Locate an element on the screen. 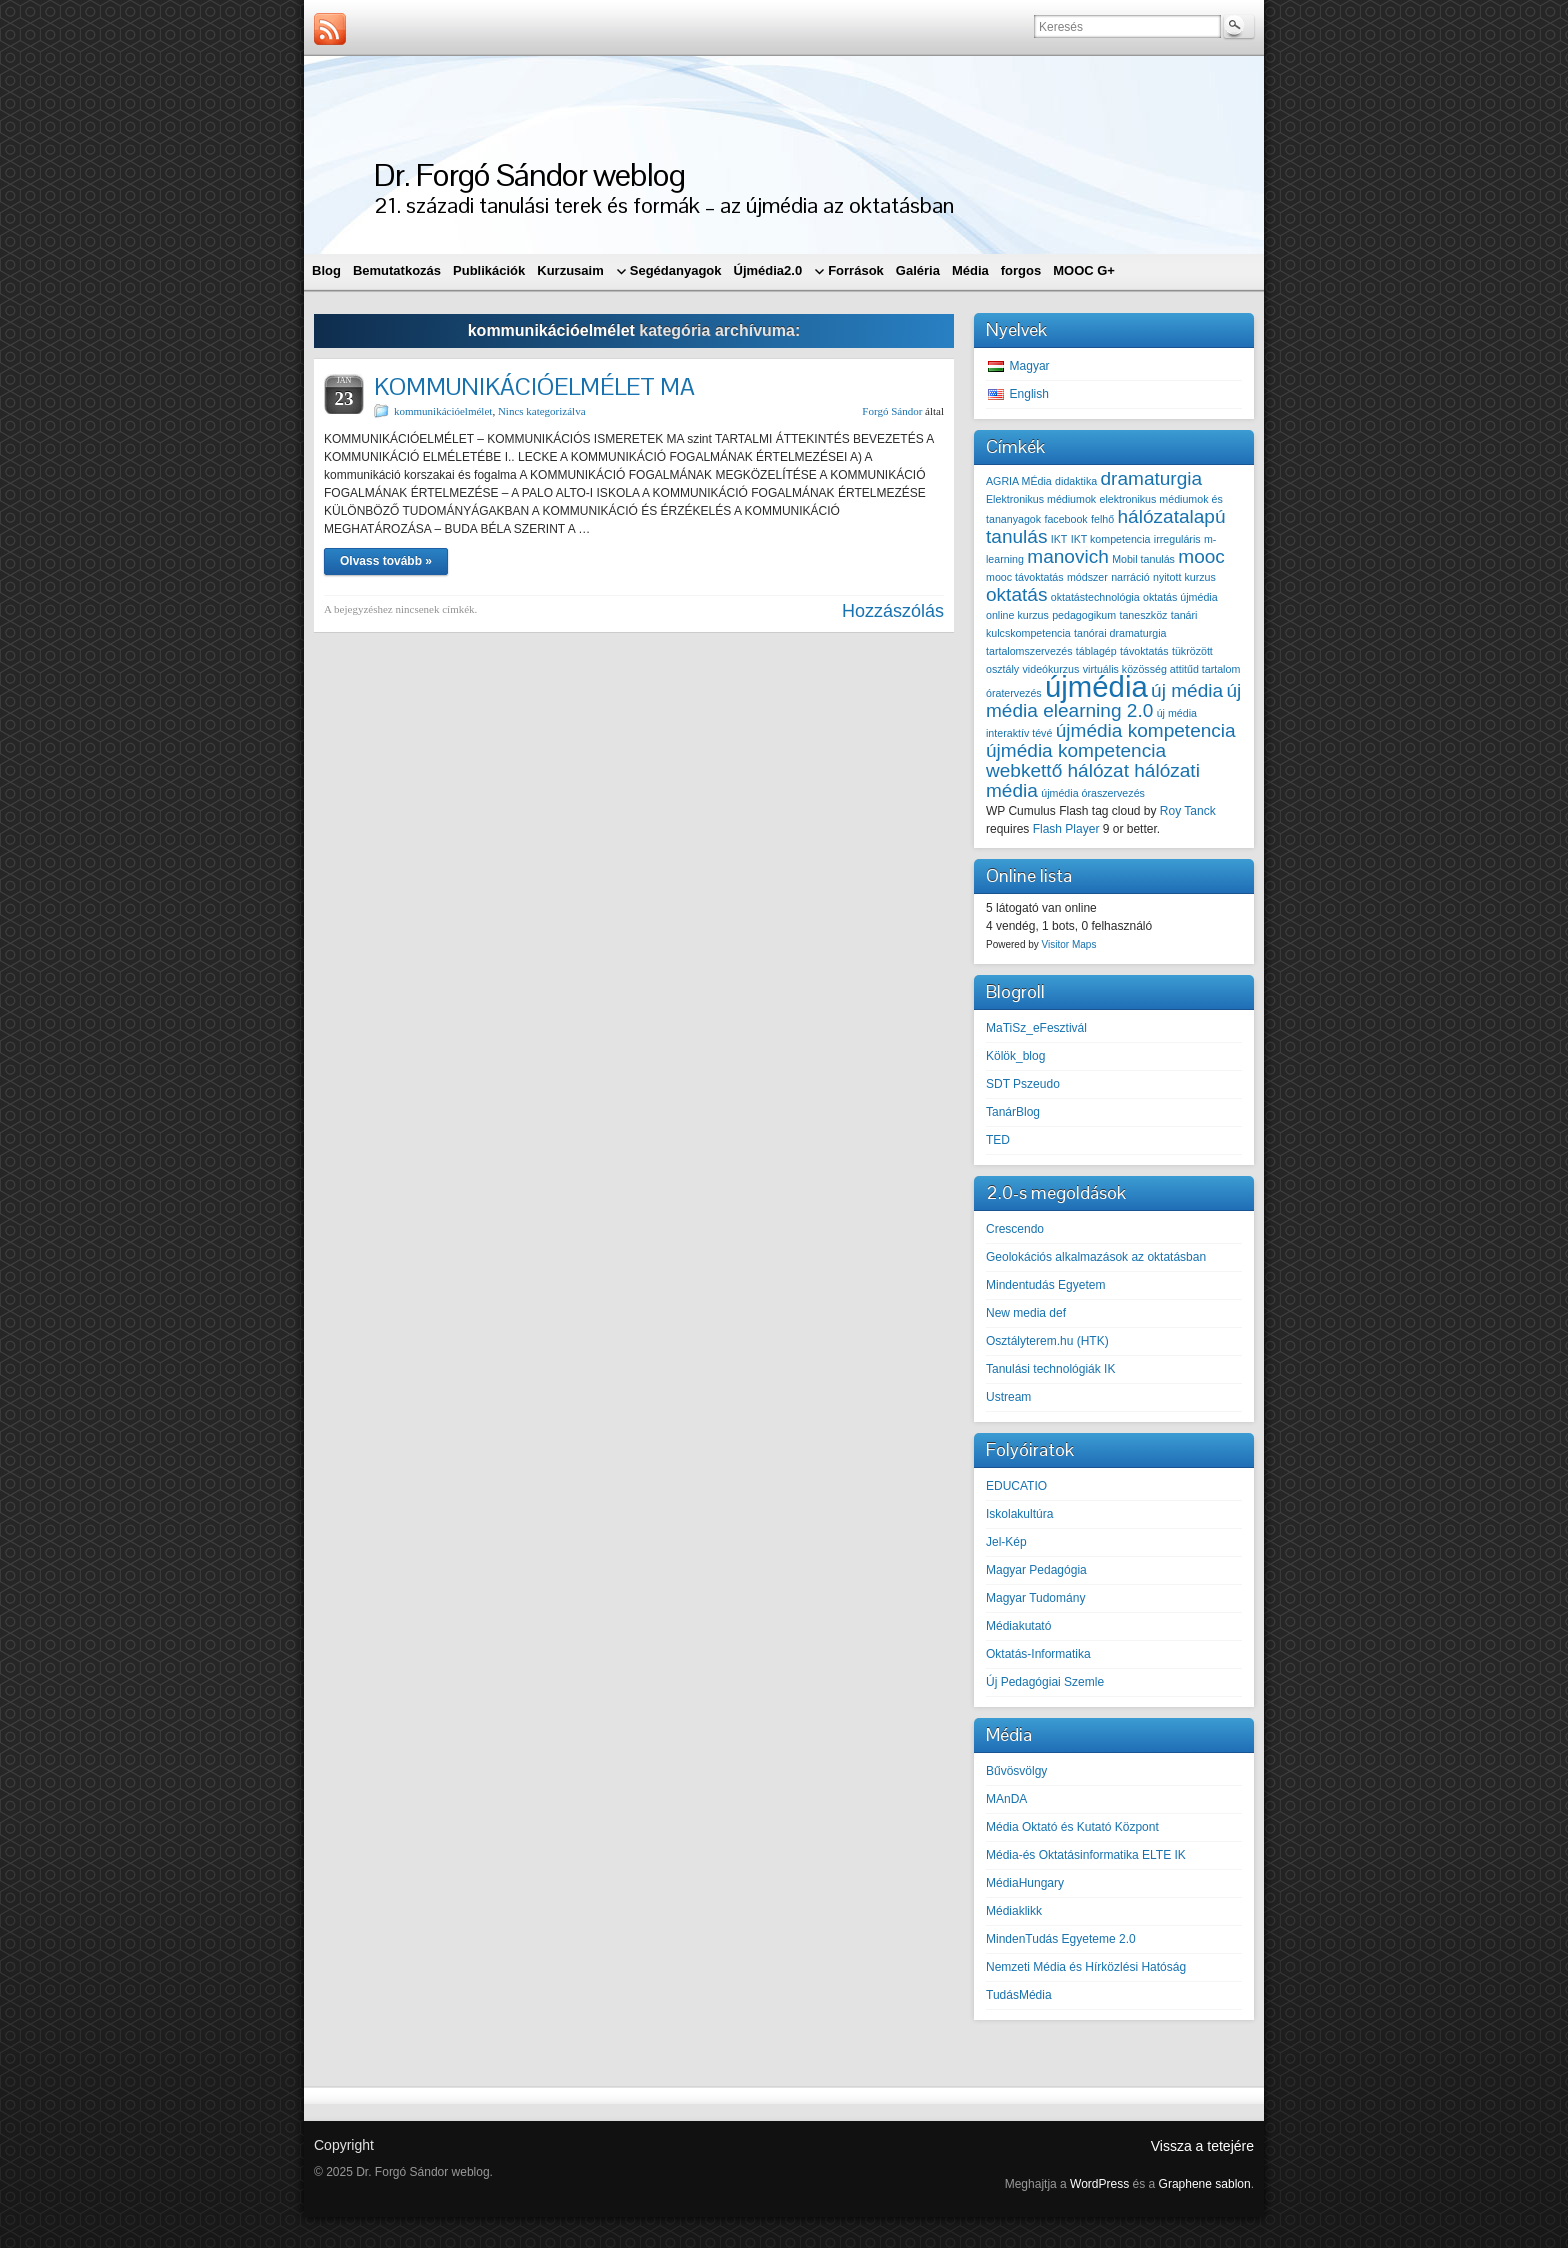 The width and height of the screenshot is (1568, 2248). Flash Player is located at coordinates (1066, 829).